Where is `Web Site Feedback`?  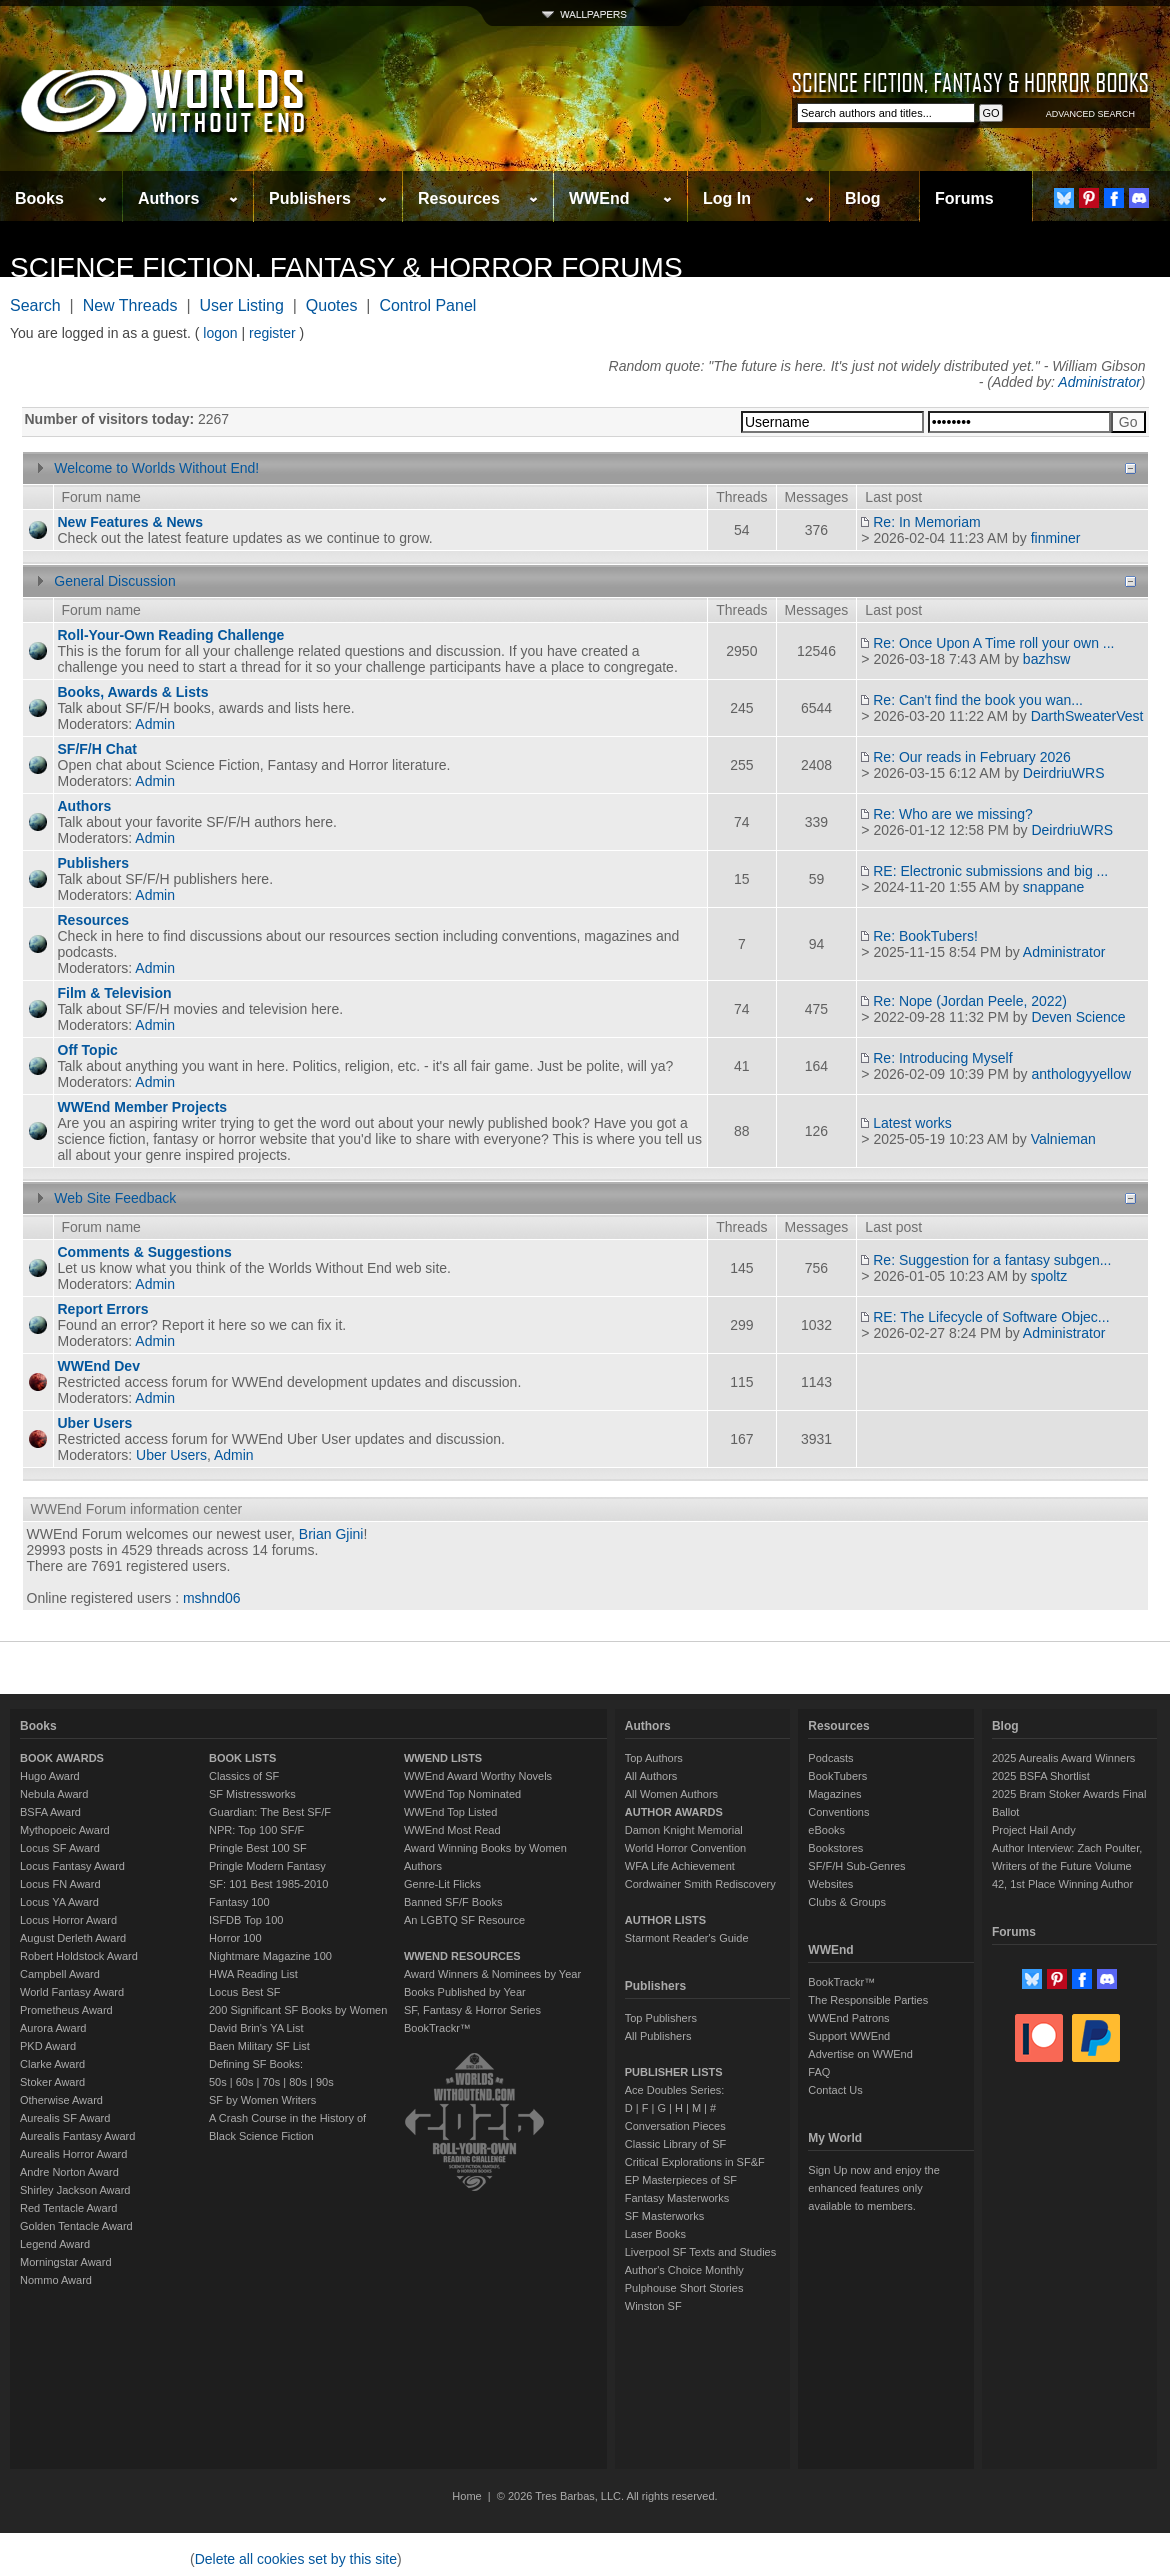
Web Site Feedback is located at coordinates (115, 1198).